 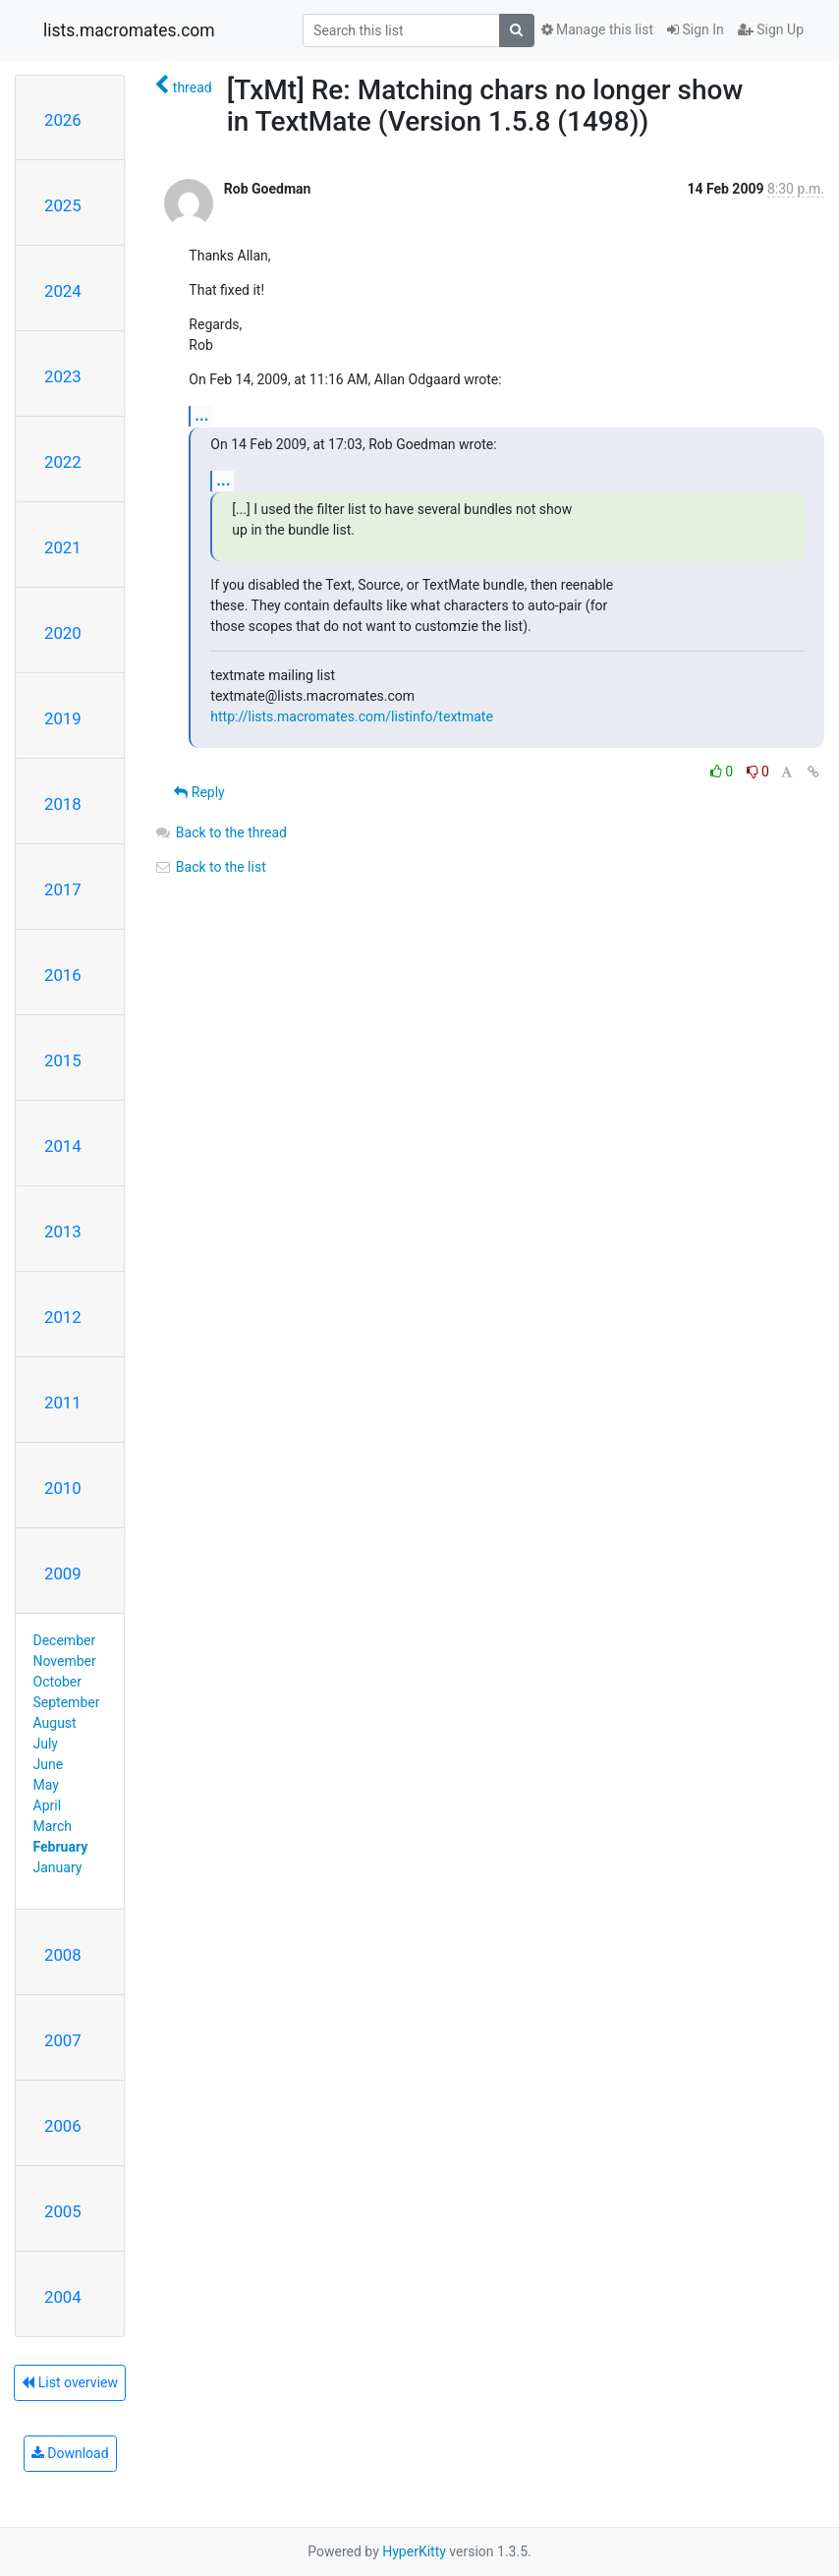 I want to click on 2025, so click(x=63, y=205).